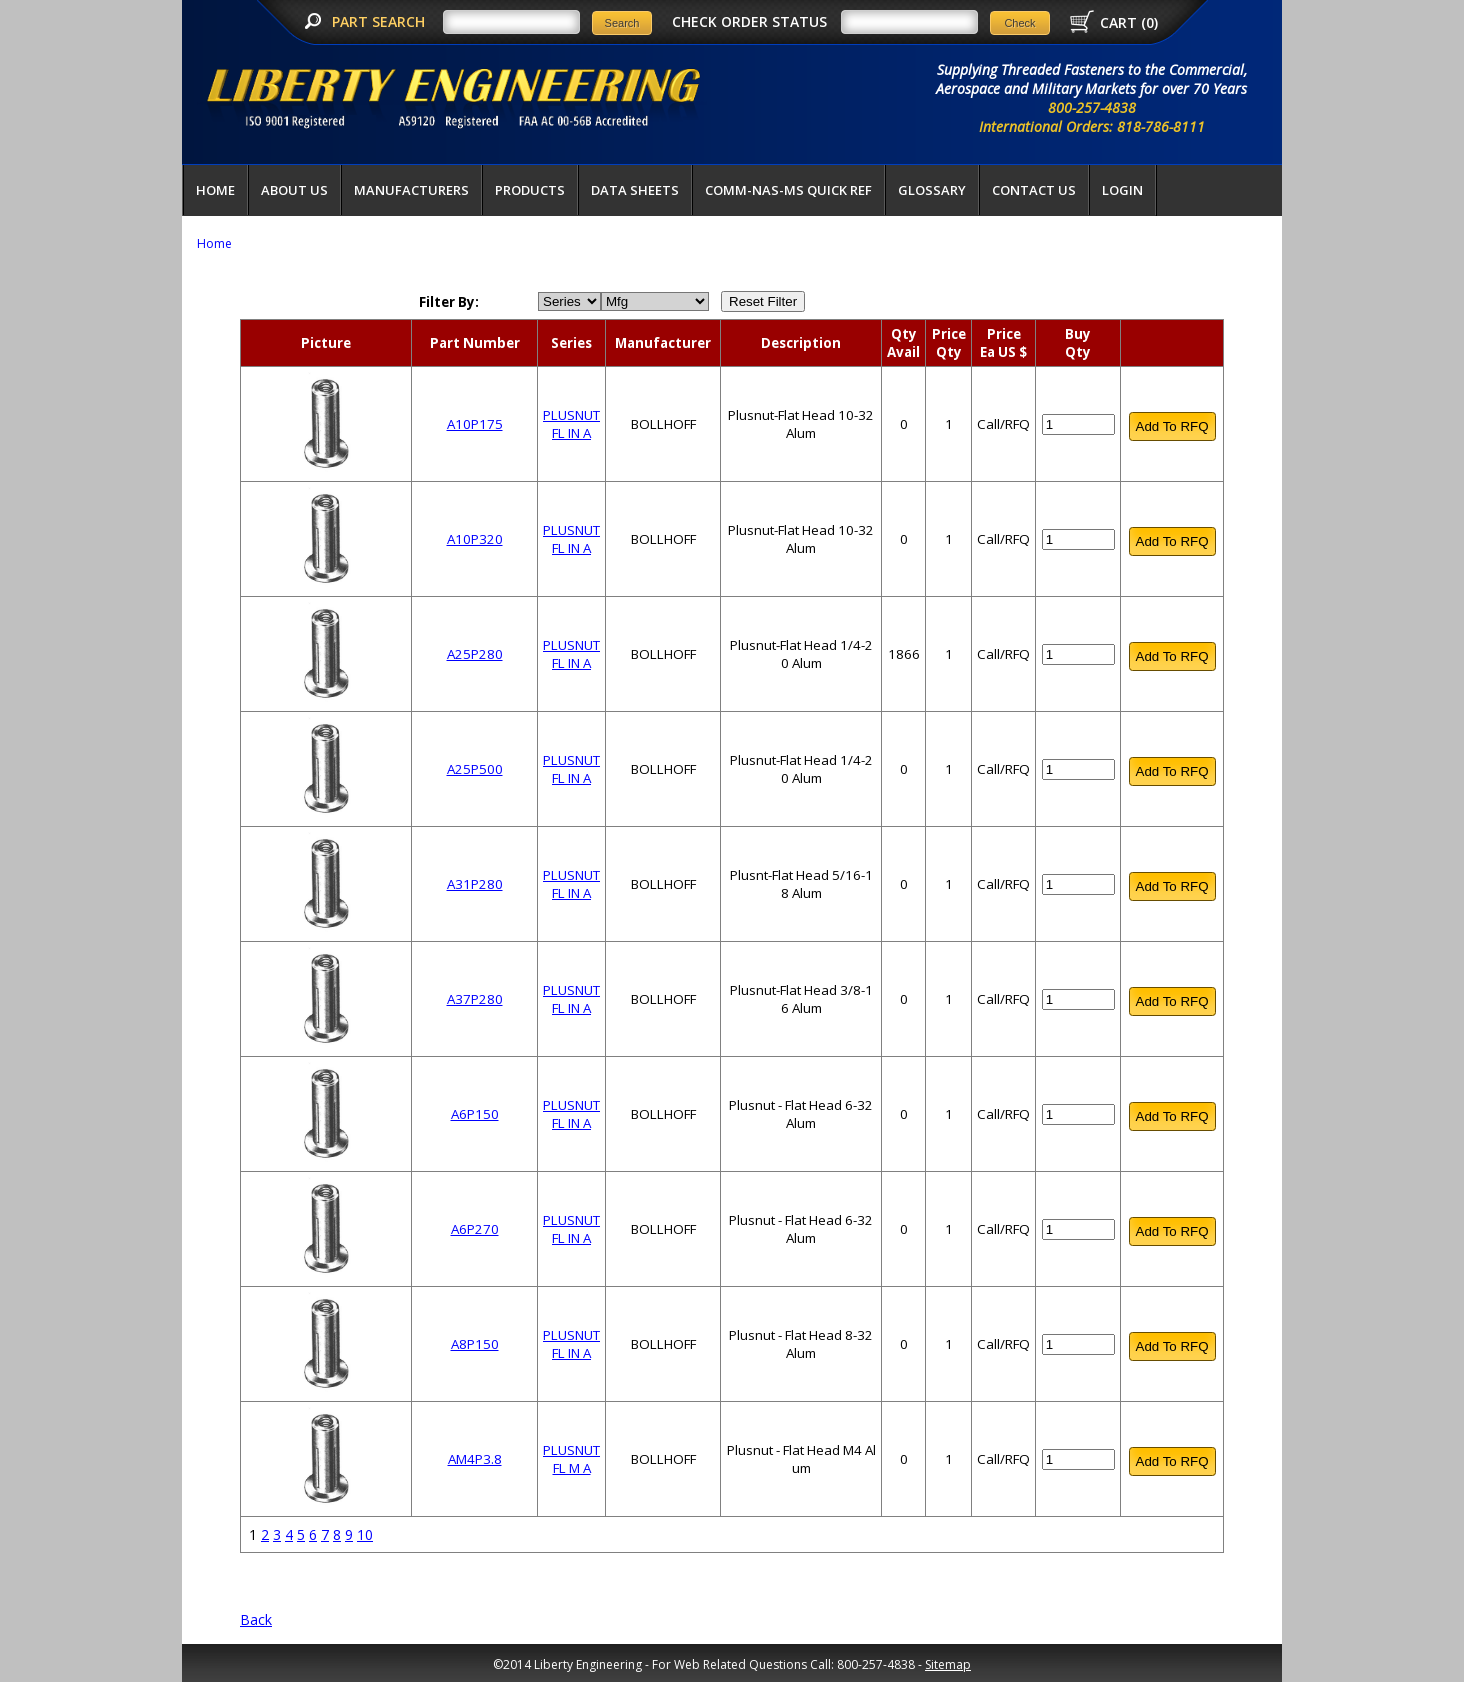 This screenshot has width=1464, height=1682. I want to click on PLUSNUT FL IN A, so click(571, 424).